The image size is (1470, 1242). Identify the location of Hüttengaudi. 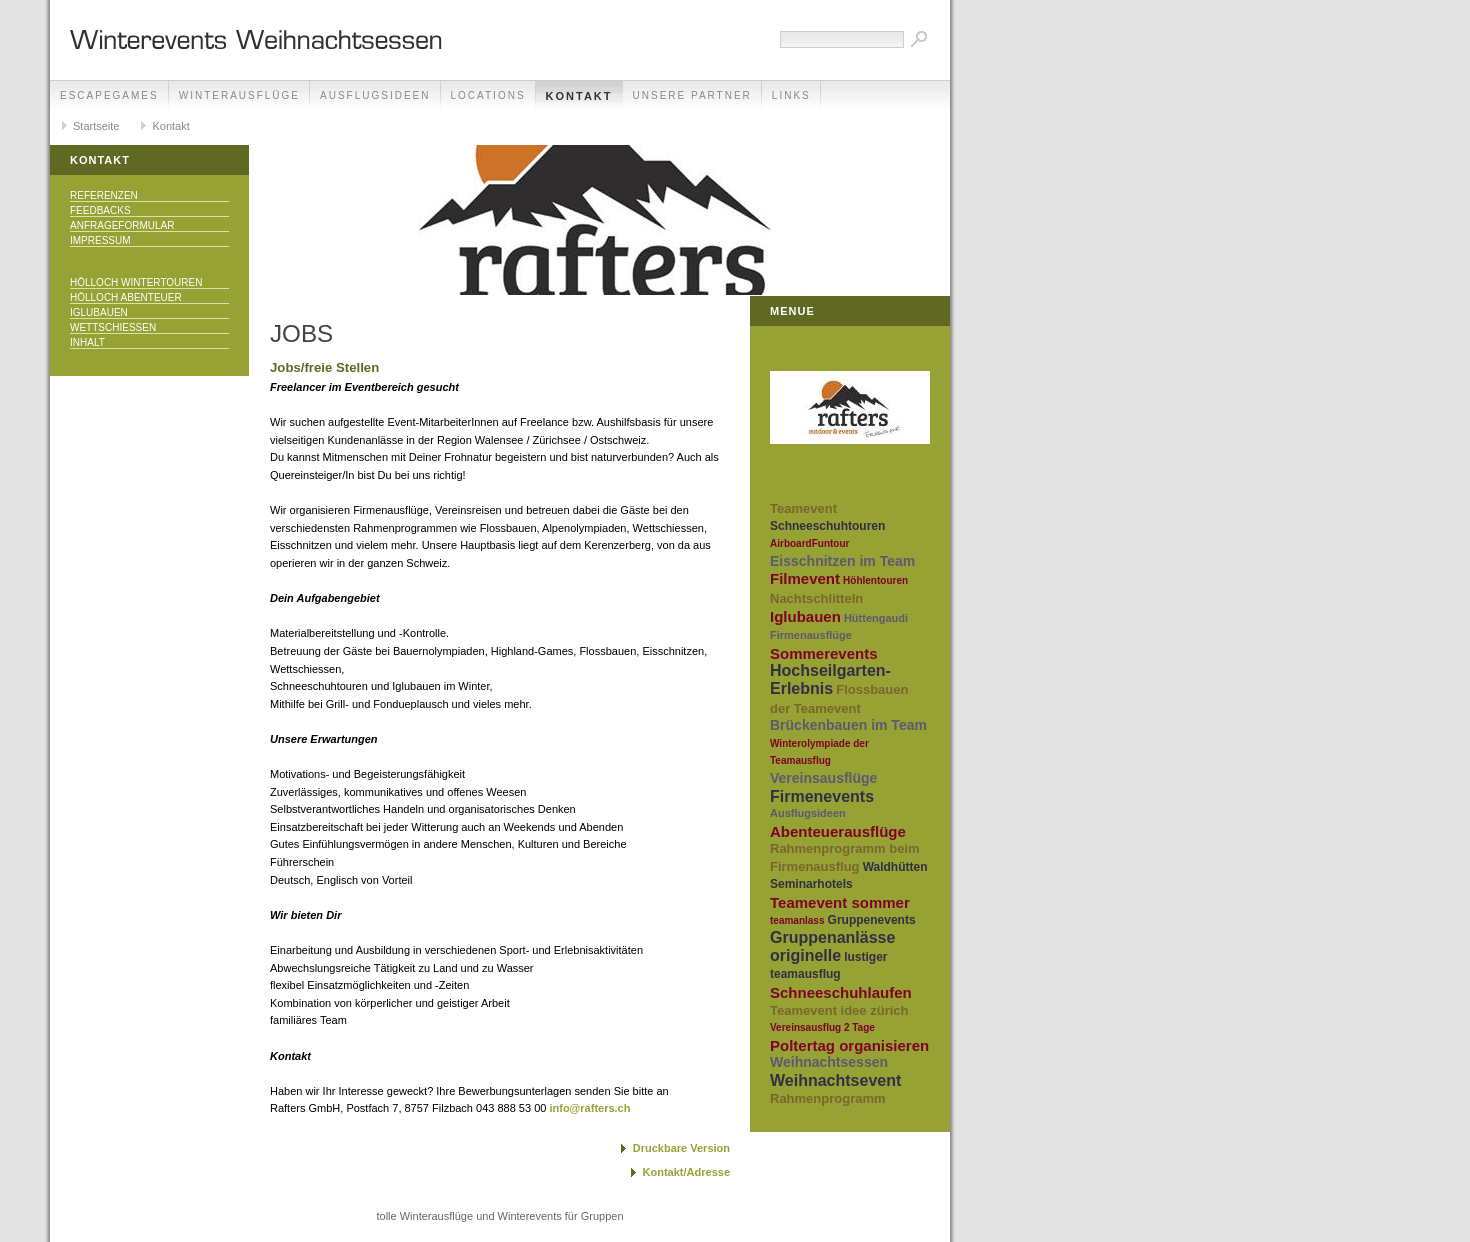
(876, 618).